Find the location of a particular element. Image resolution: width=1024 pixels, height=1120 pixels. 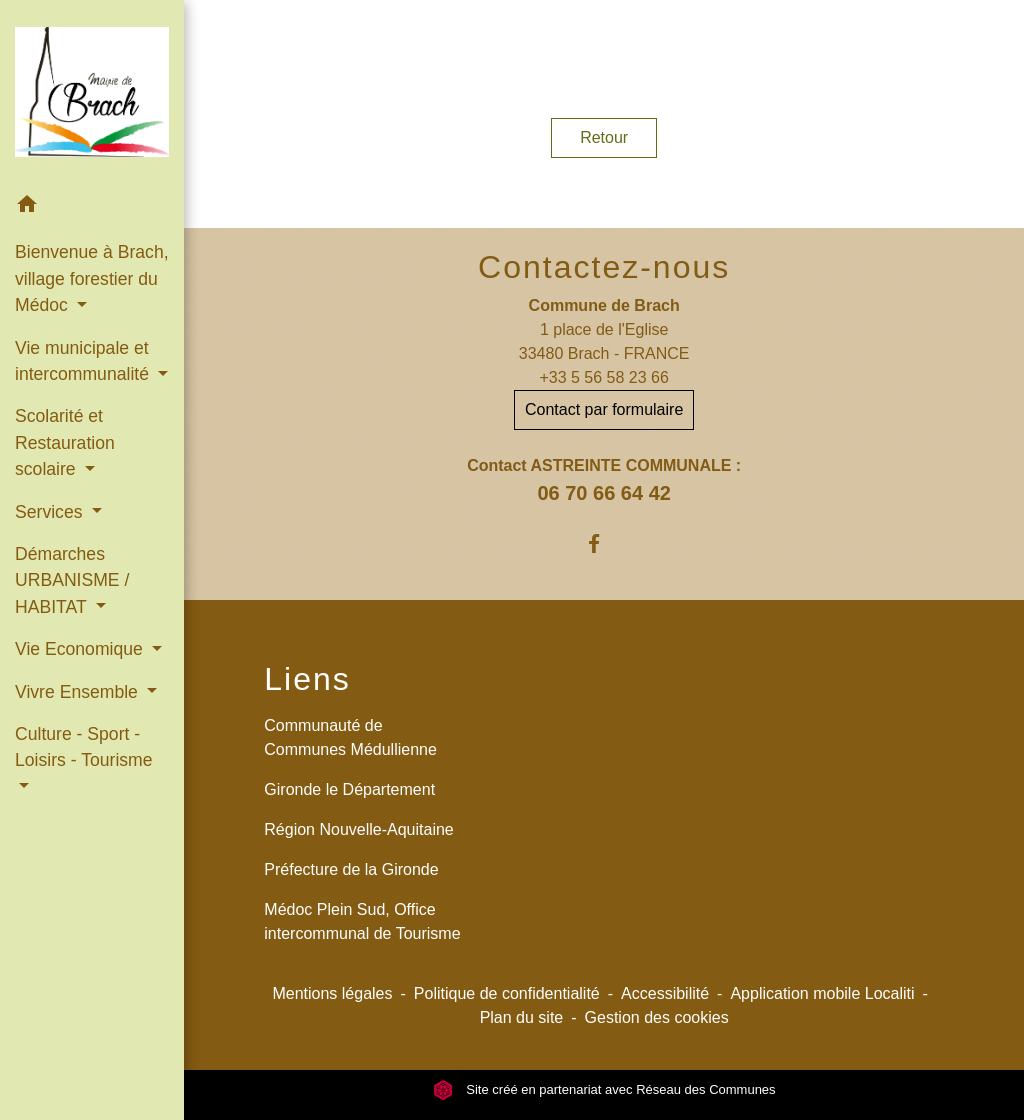

Scolarité et Restauration scolaire [button] is located at coordinates (65, 442).